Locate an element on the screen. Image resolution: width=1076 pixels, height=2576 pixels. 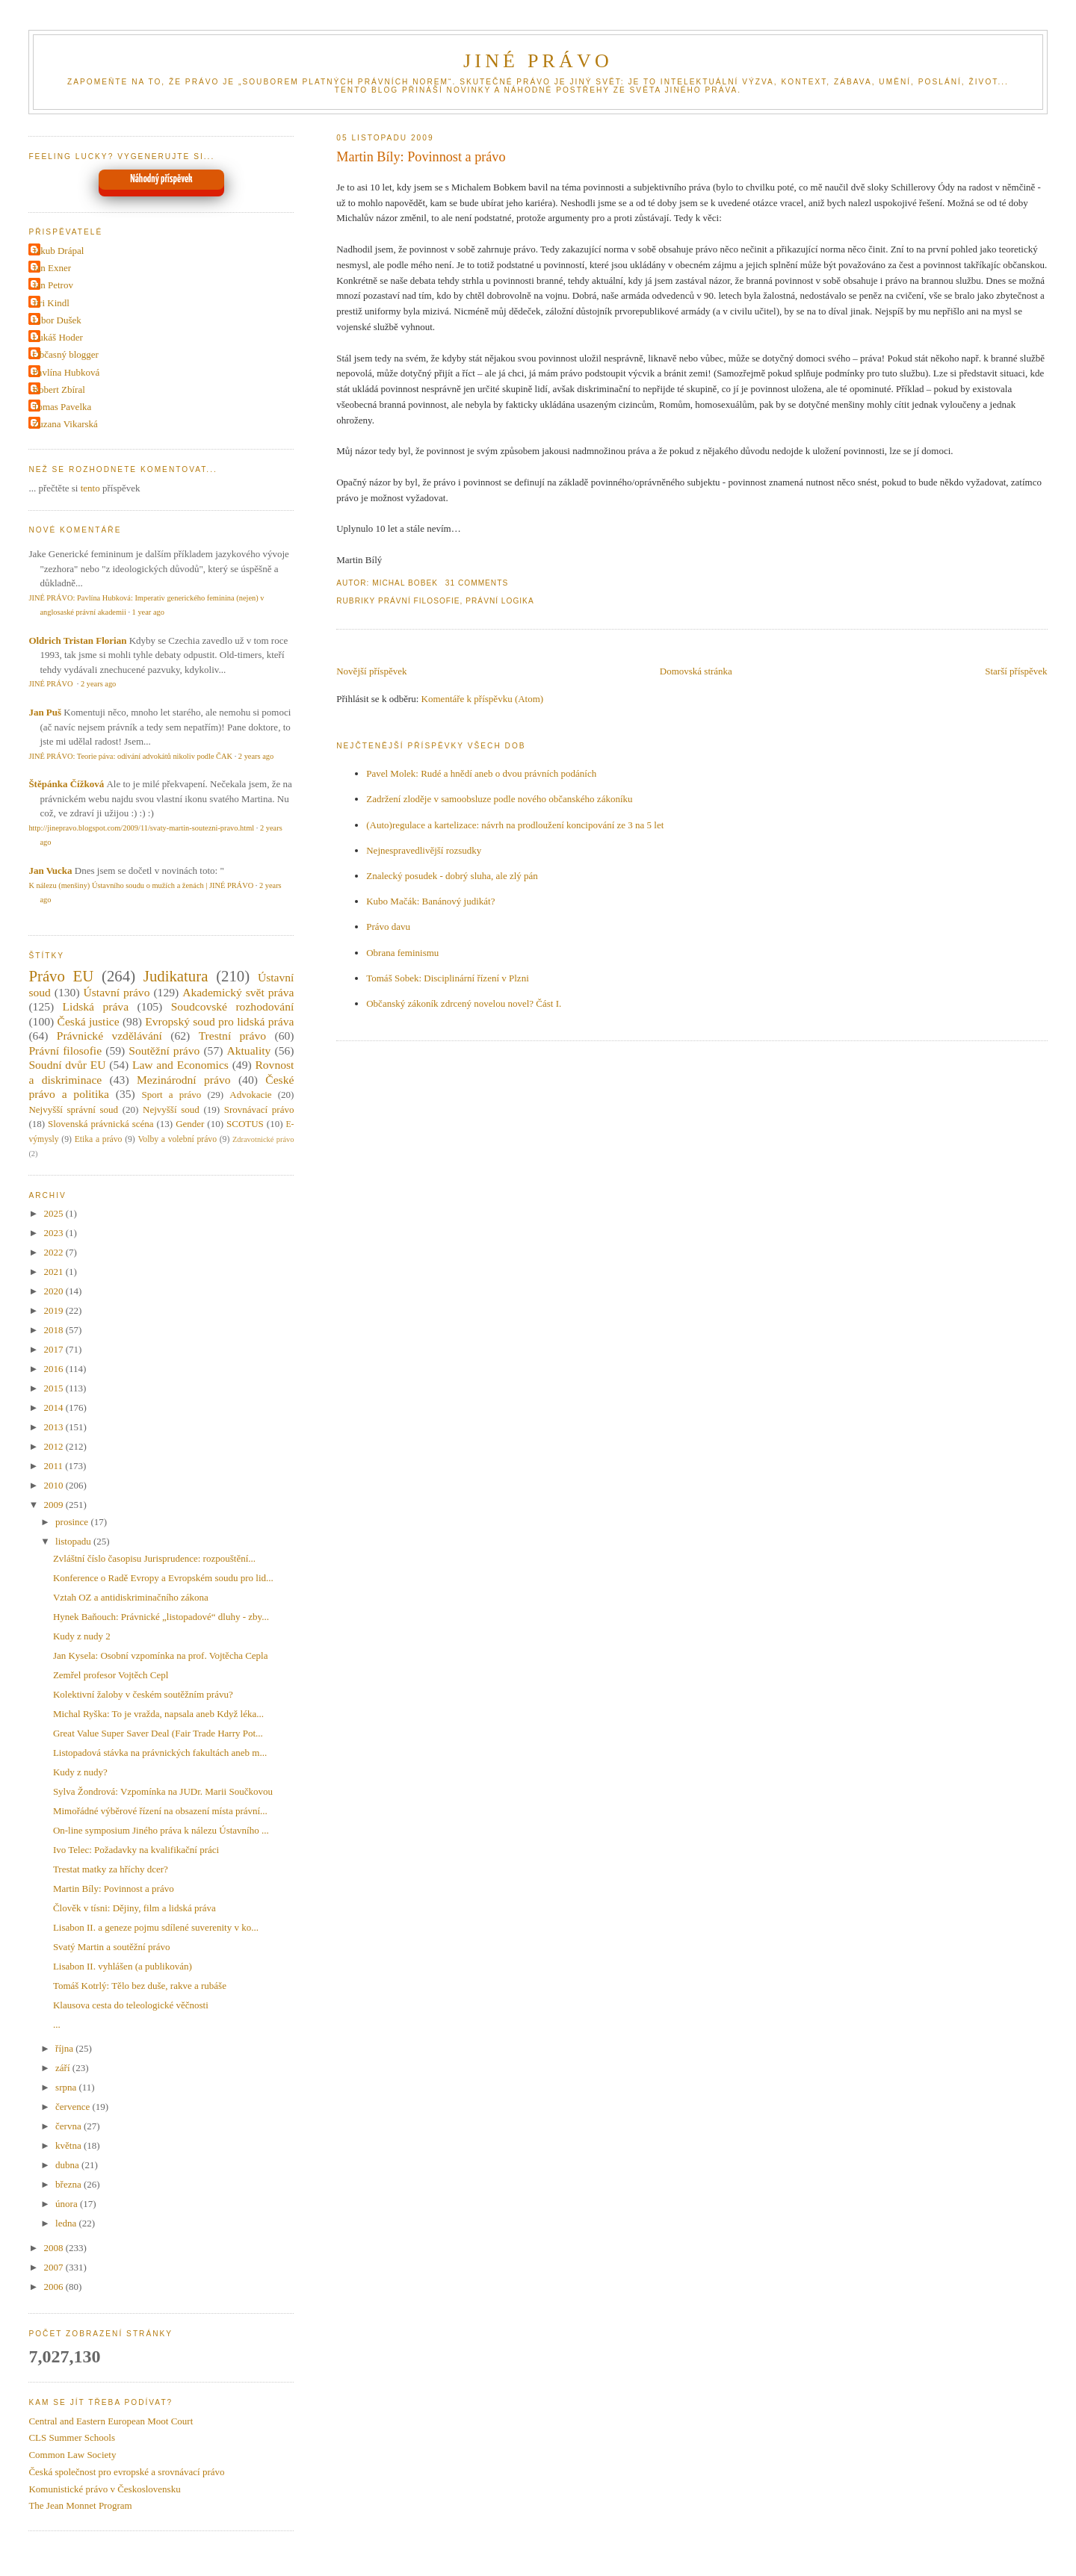
Česká společnost pro evropské a srovnávací právo is located at coordinates (126, 2471).